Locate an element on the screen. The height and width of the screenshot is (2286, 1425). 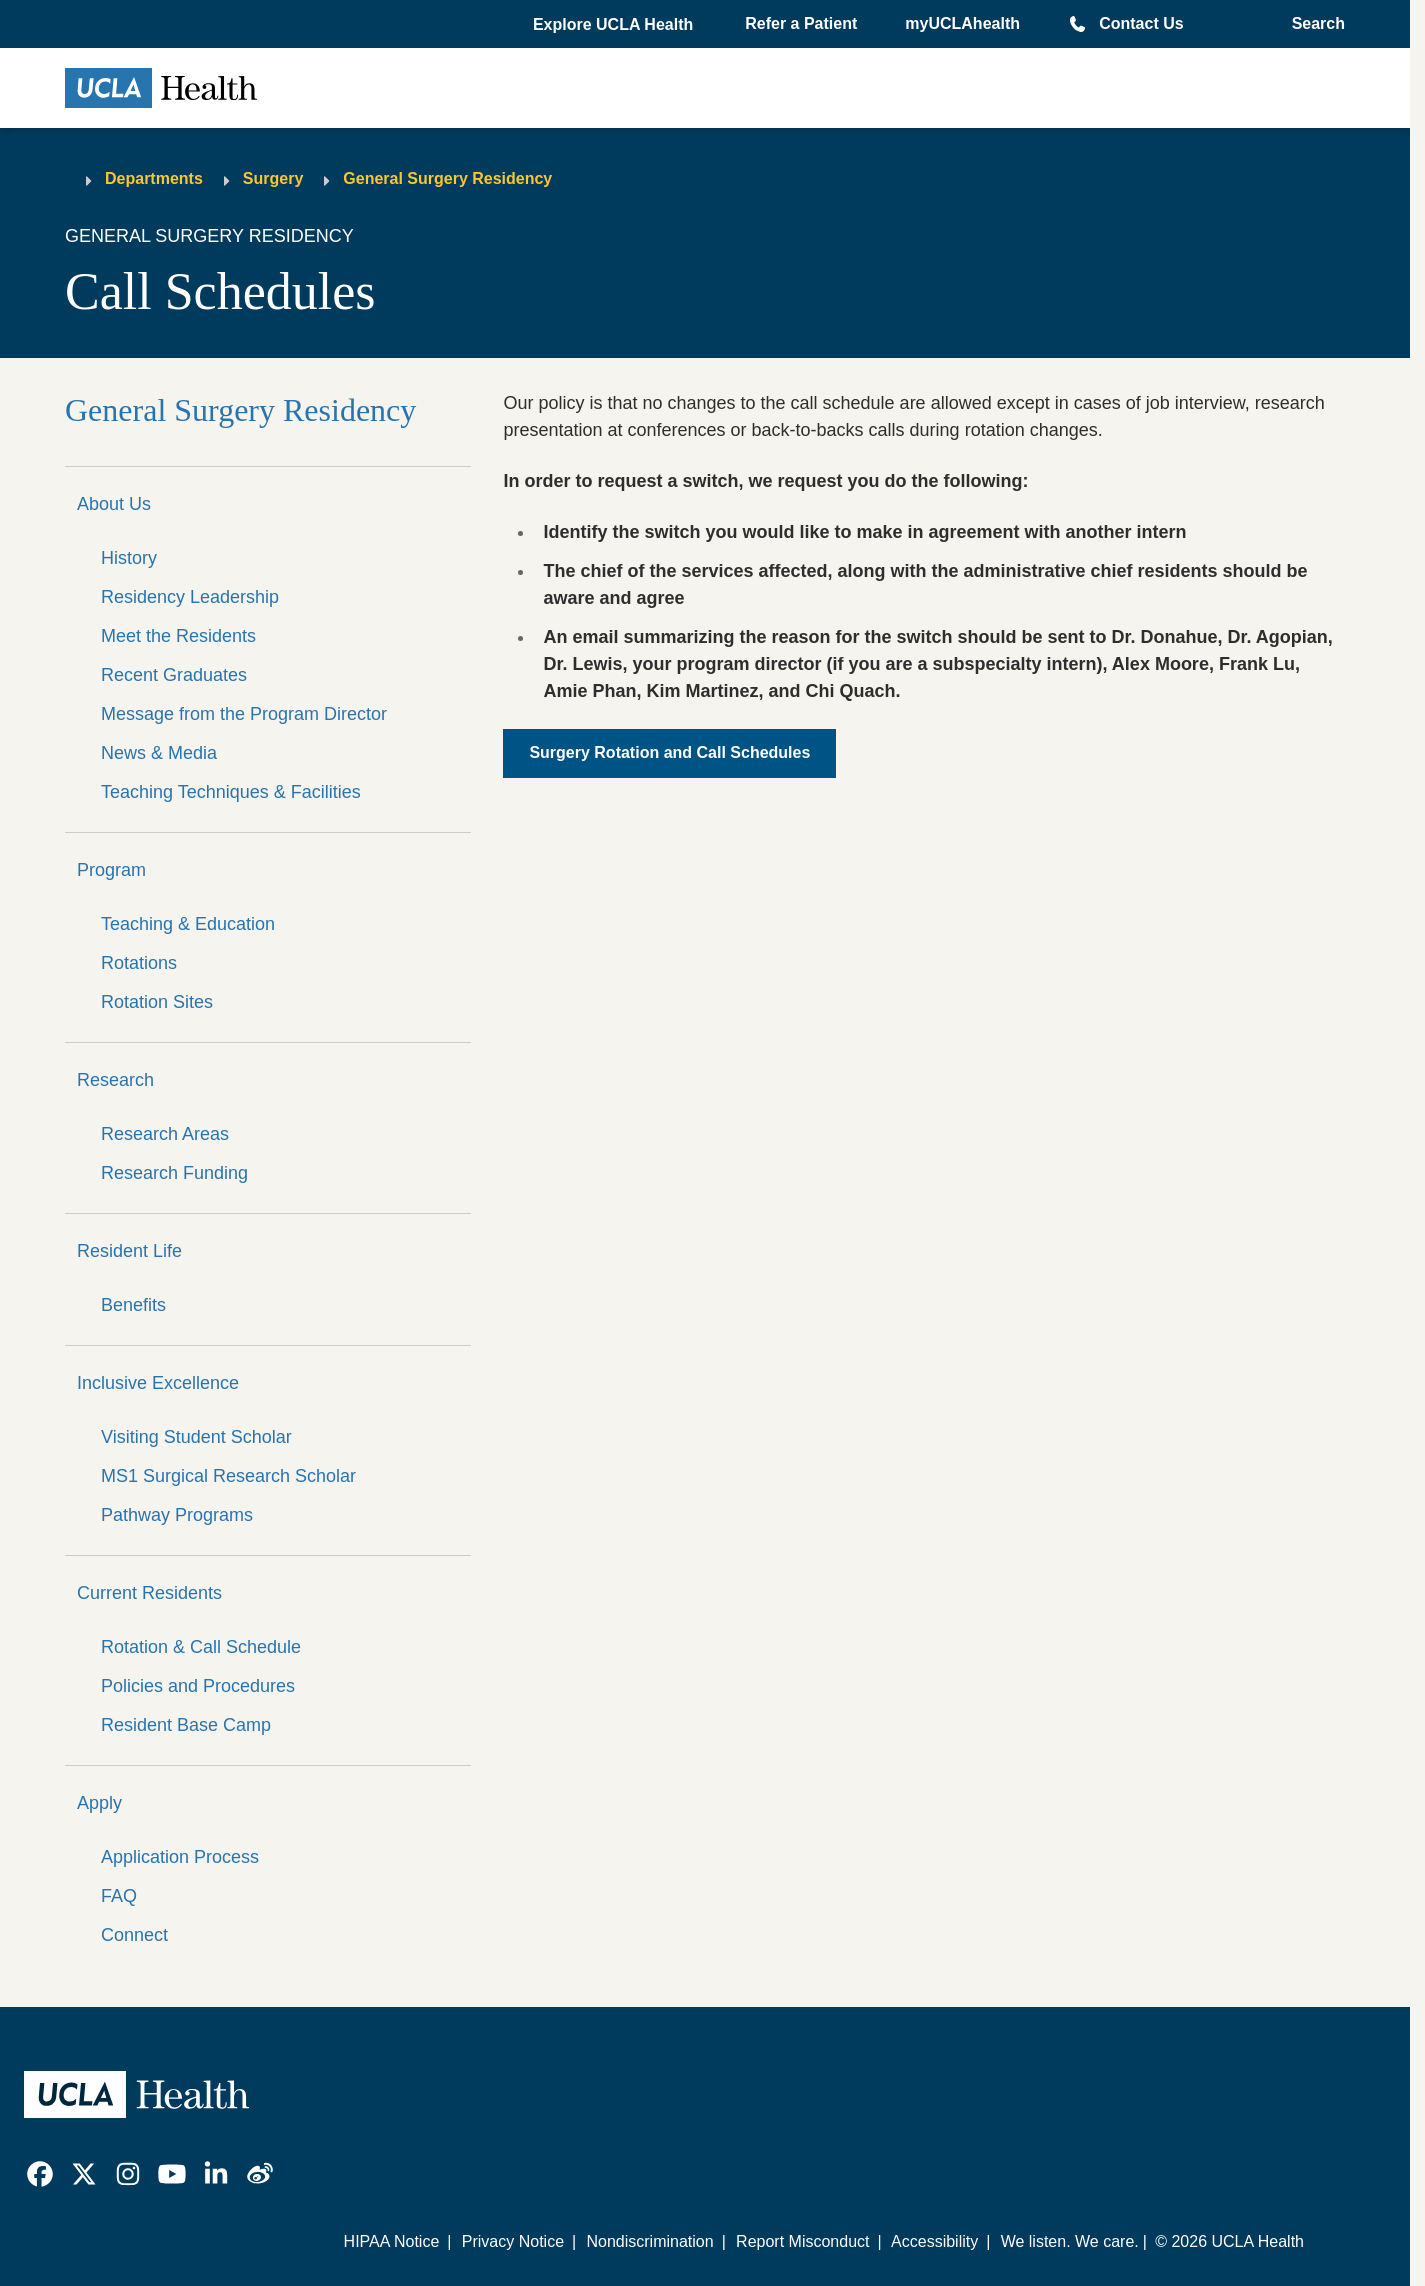
Application Process is located at coordinates (180, 1857).